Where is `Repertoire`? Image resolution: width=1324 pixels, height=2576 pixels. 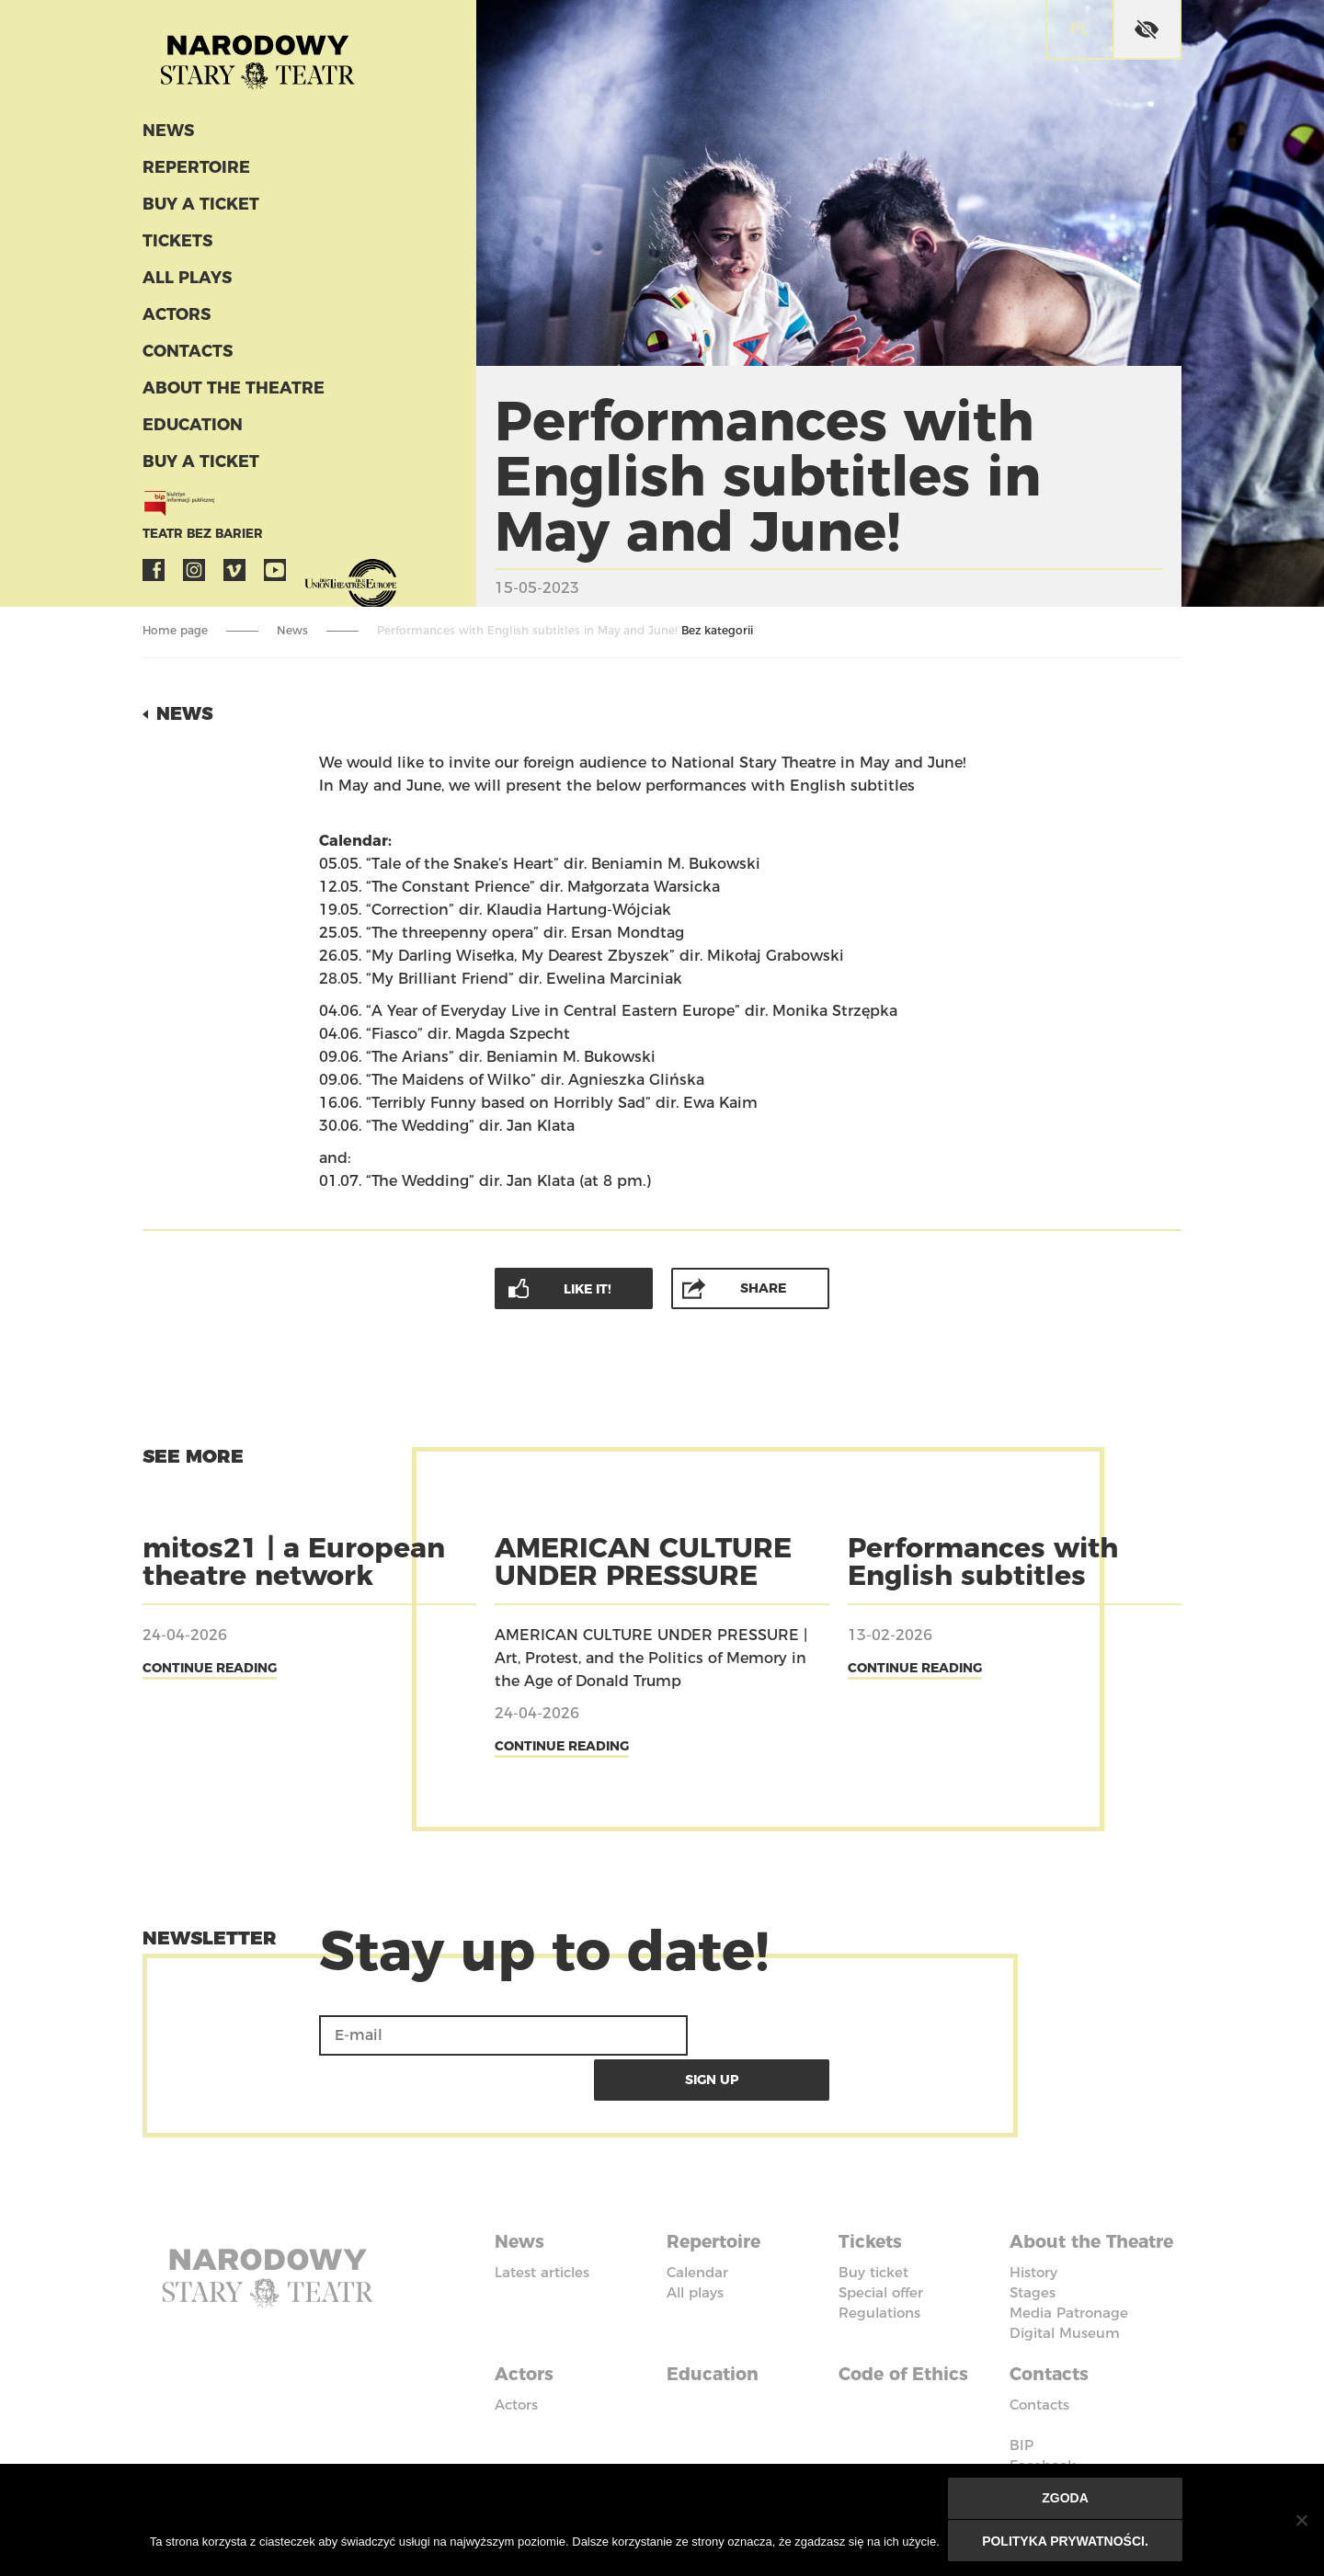 Repertoire is located at coordinates (193, 173).